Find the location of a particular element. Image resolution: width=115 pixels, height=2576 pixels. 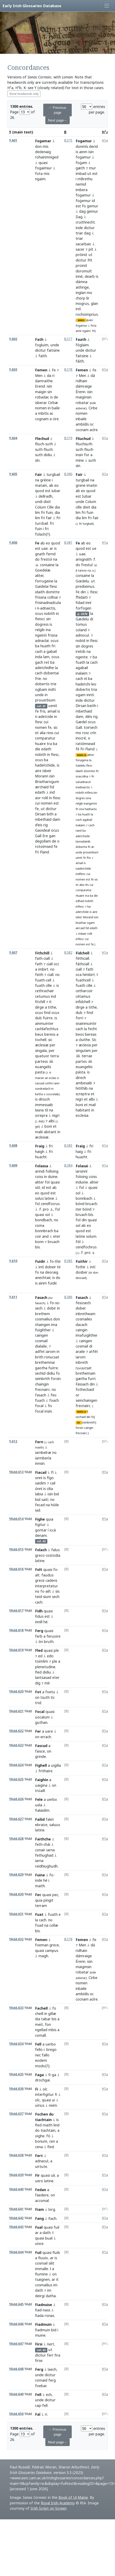

fesosech is located at coordinates (83, 1302).